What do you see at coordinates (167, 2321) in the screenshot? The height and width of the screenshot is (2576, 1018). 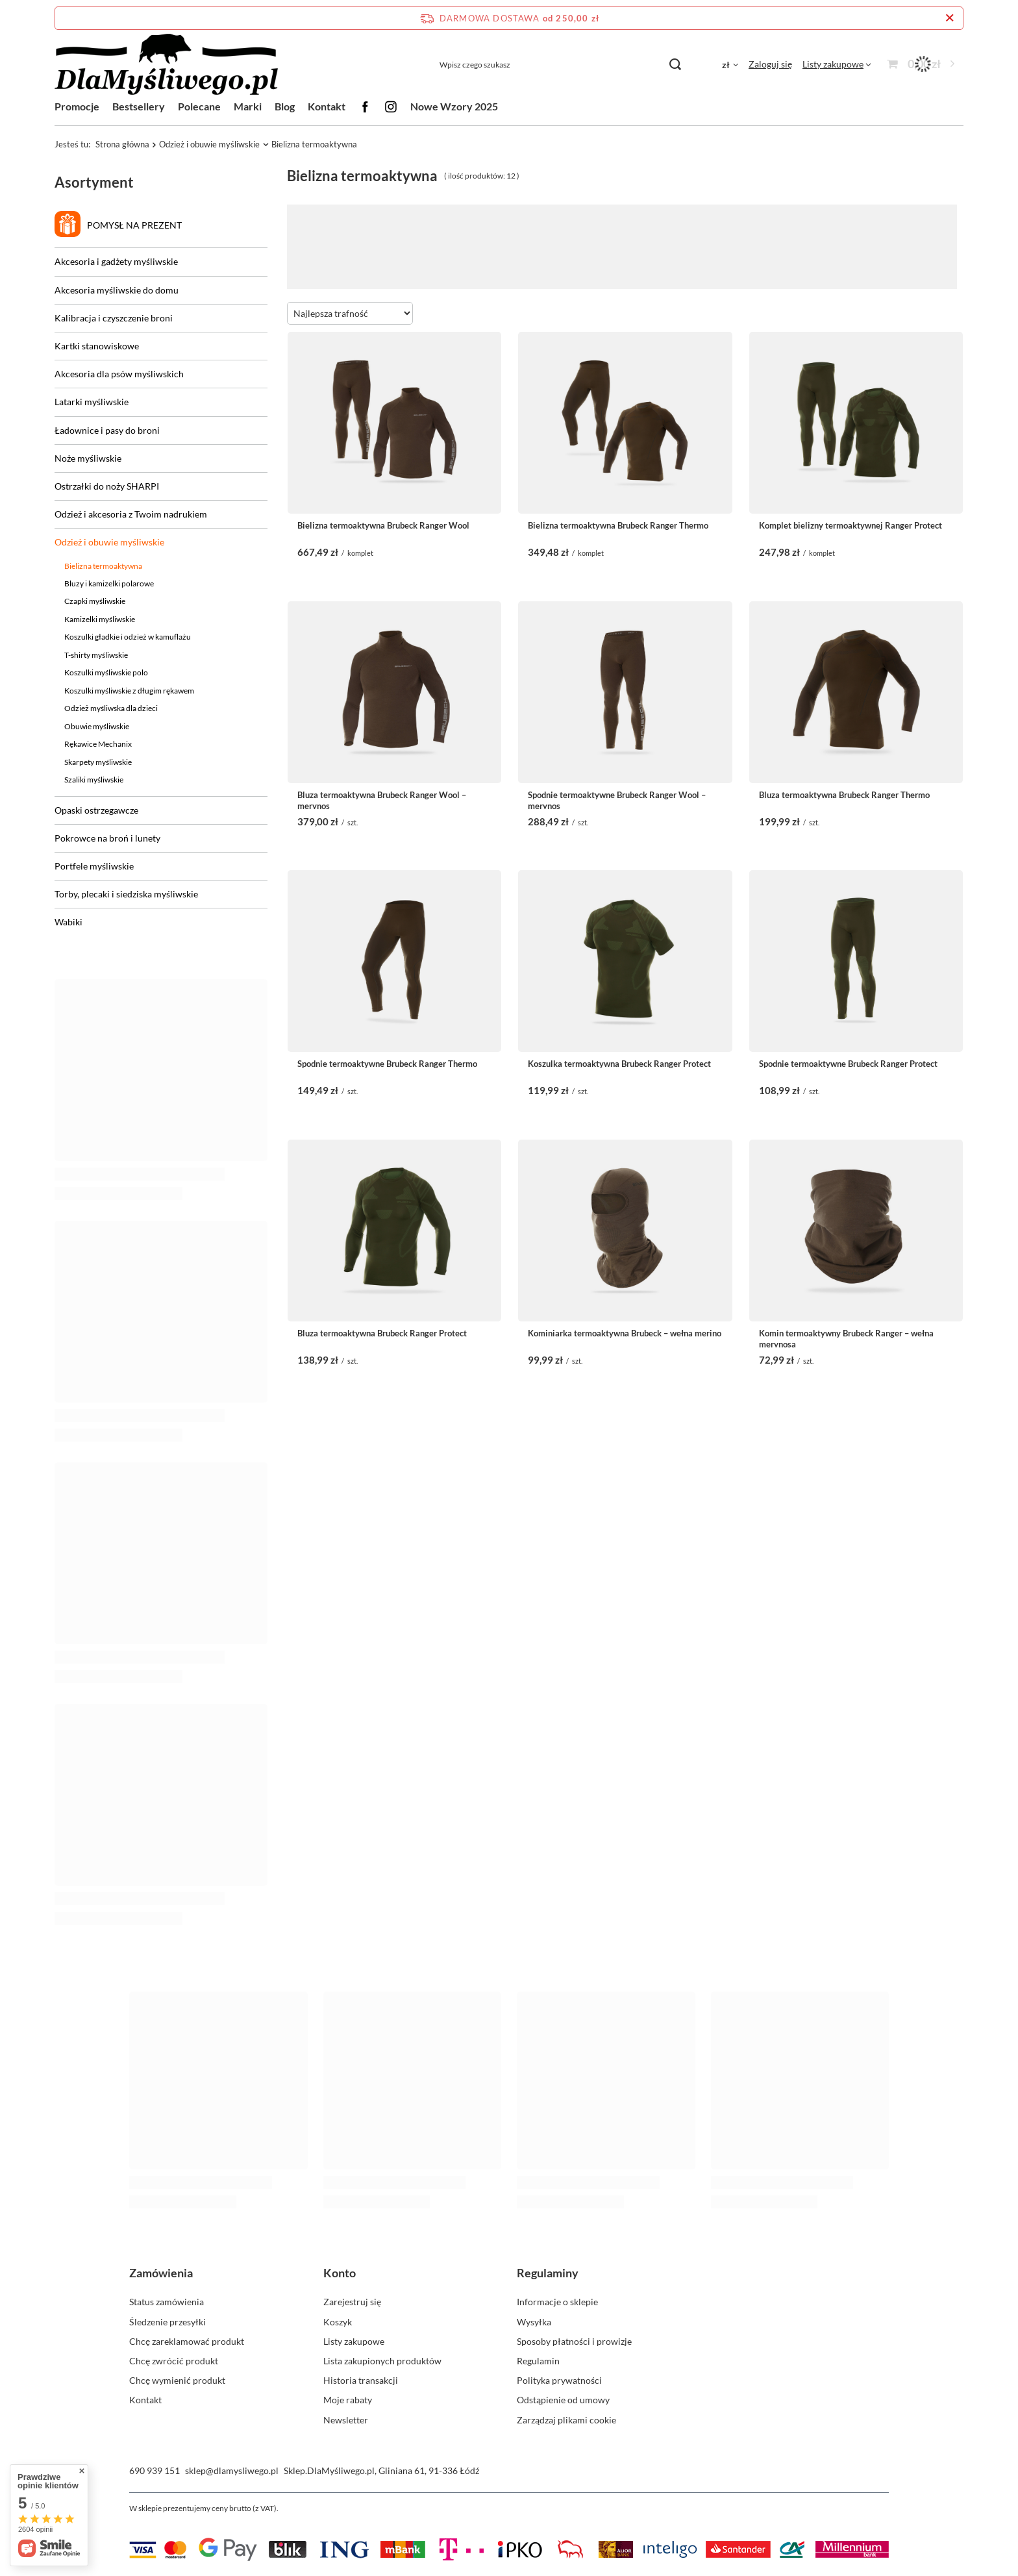 I see `Śledzenie przesyłki [Element stopki: Śledzenie przesyłki]` at bounding box center [167, 2321].